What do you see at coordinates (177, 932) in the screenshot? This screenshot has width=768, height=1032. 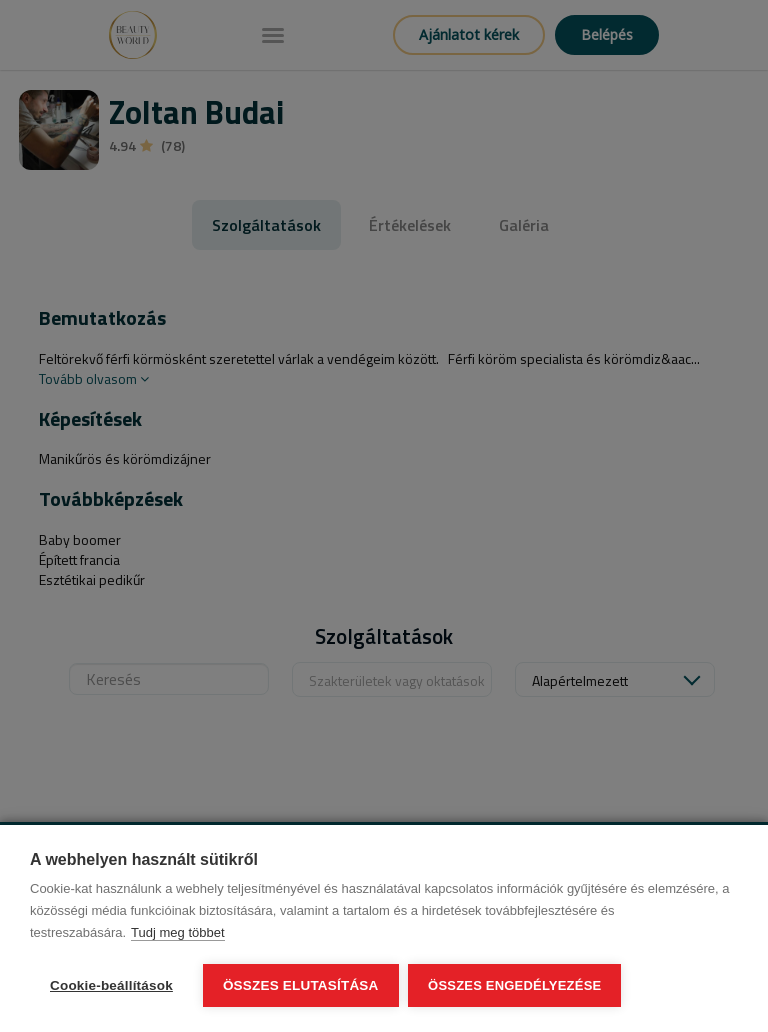 I see `Tudj meg többet` at bounding box center [177, 932].